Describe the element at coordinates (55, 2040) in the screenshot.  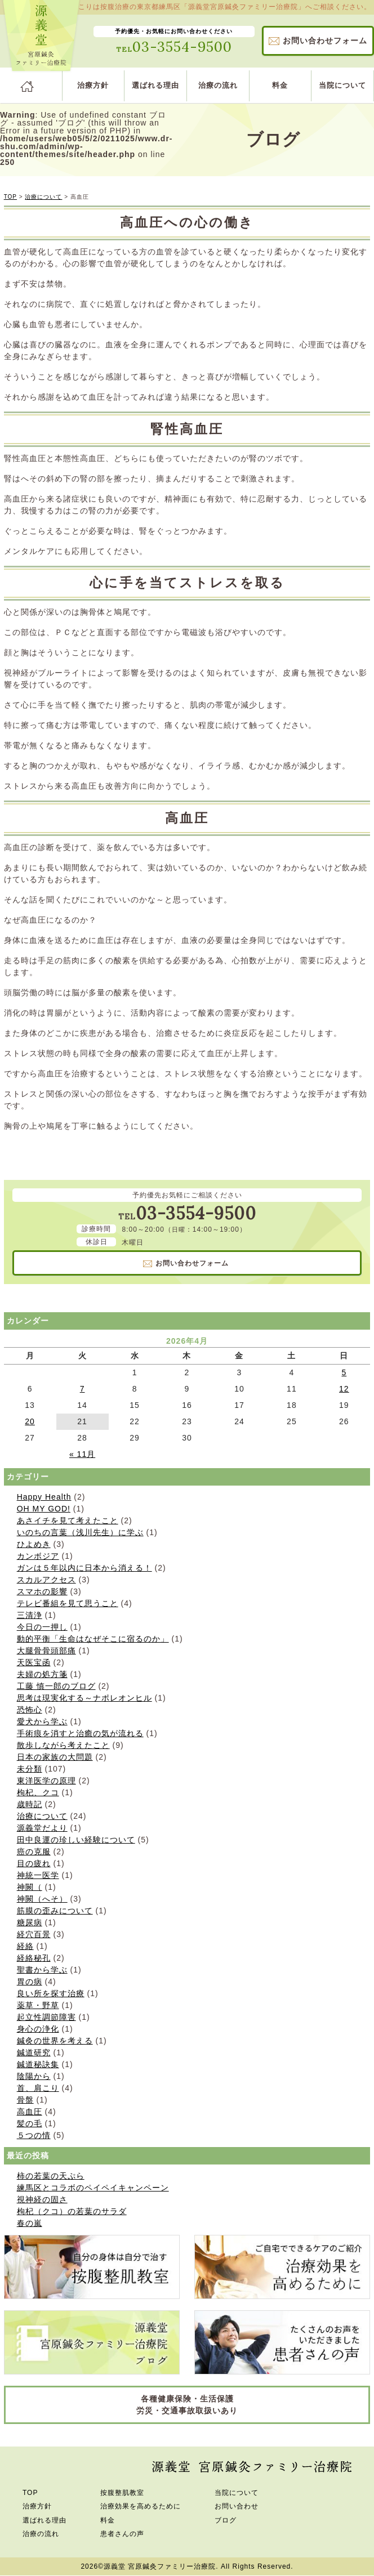
I see `鍼灸の世界を考える` at that location.